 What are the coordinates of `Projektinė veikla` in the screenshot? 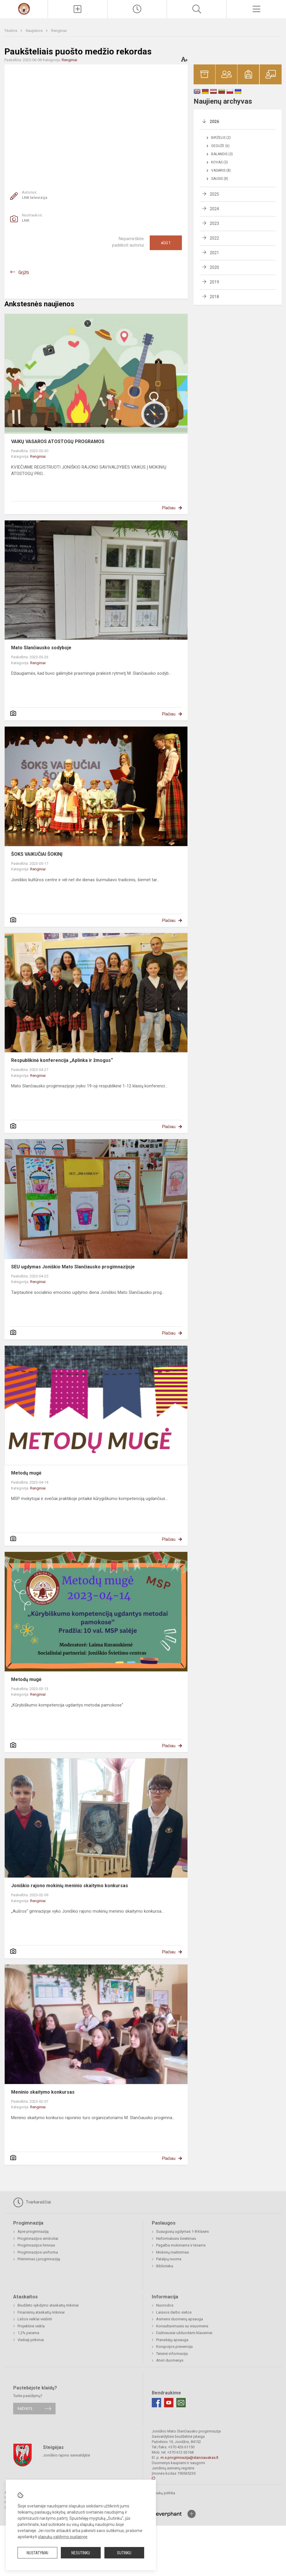 It's located at (31, 2326).